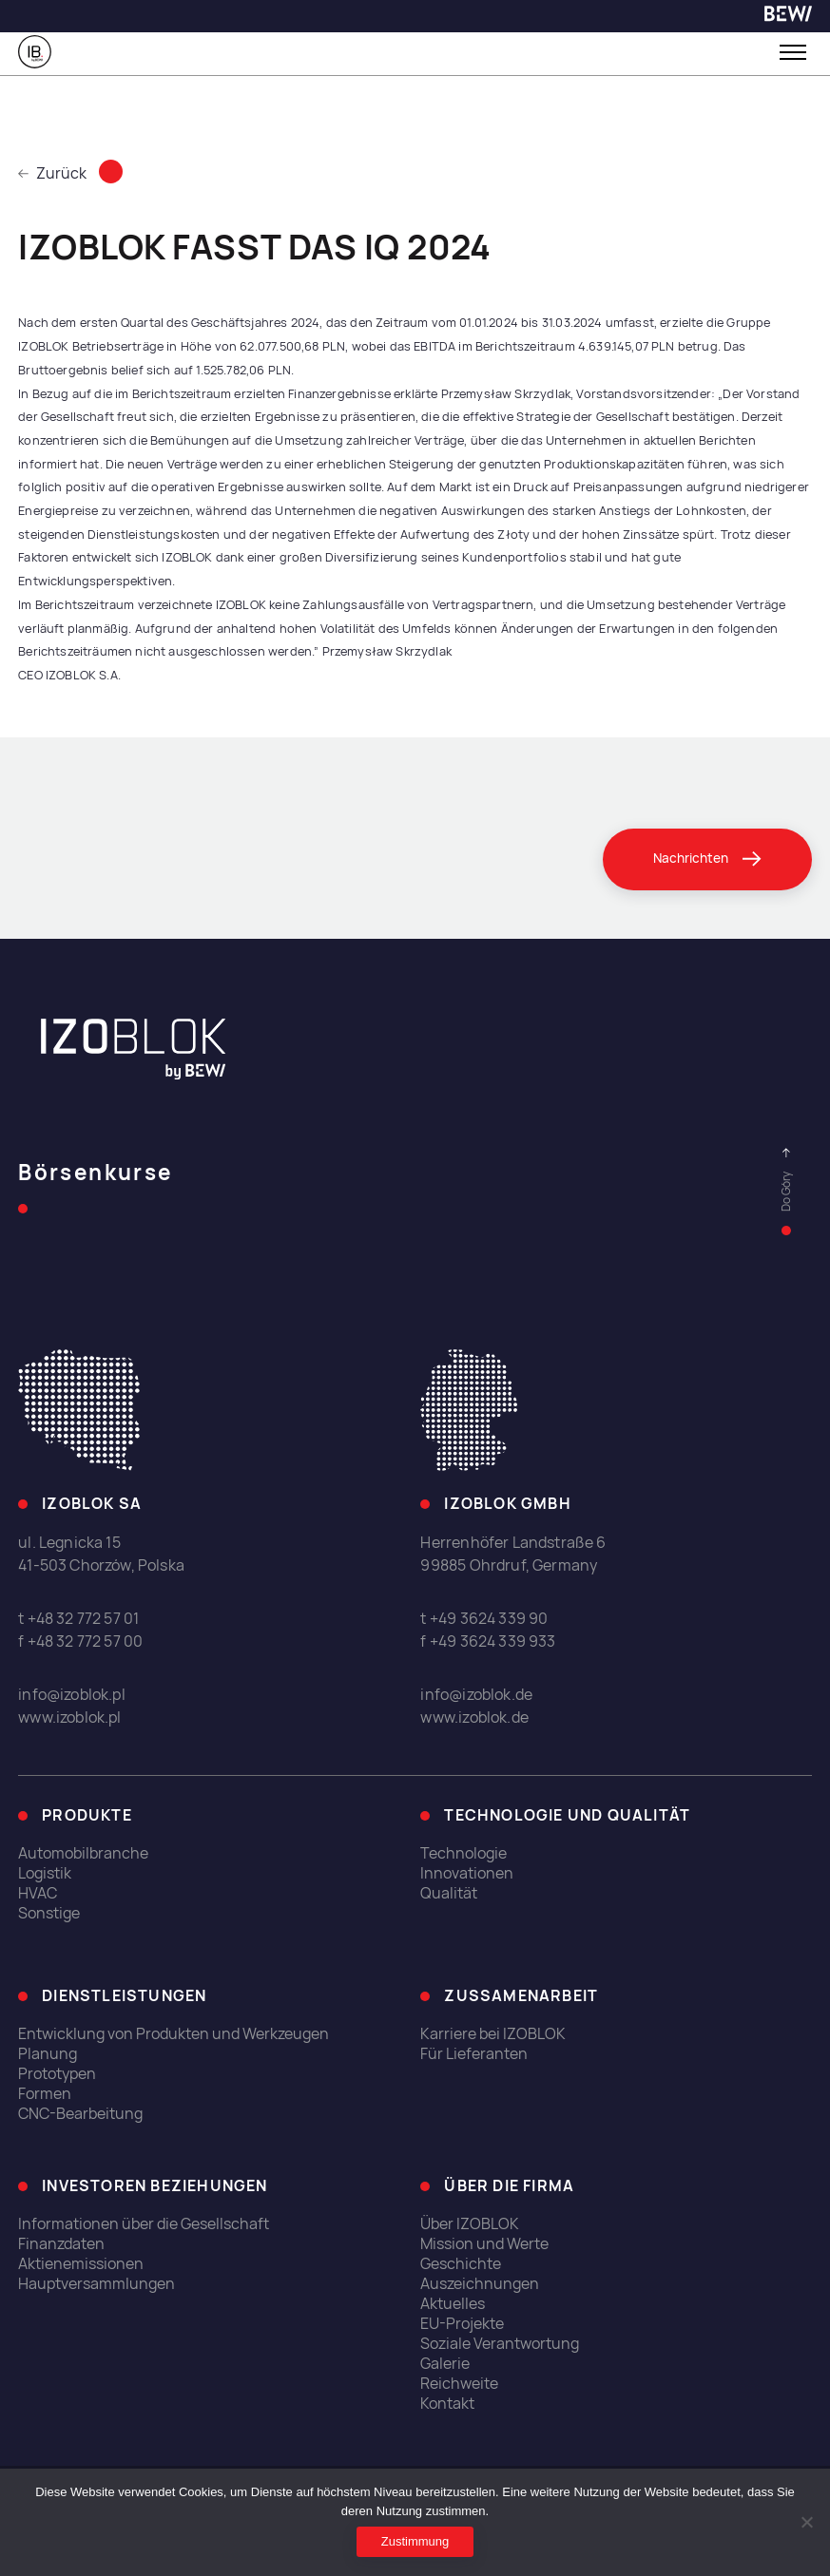  I want to click on f +48 32 772 57 00 [link], so click(80, 1641).